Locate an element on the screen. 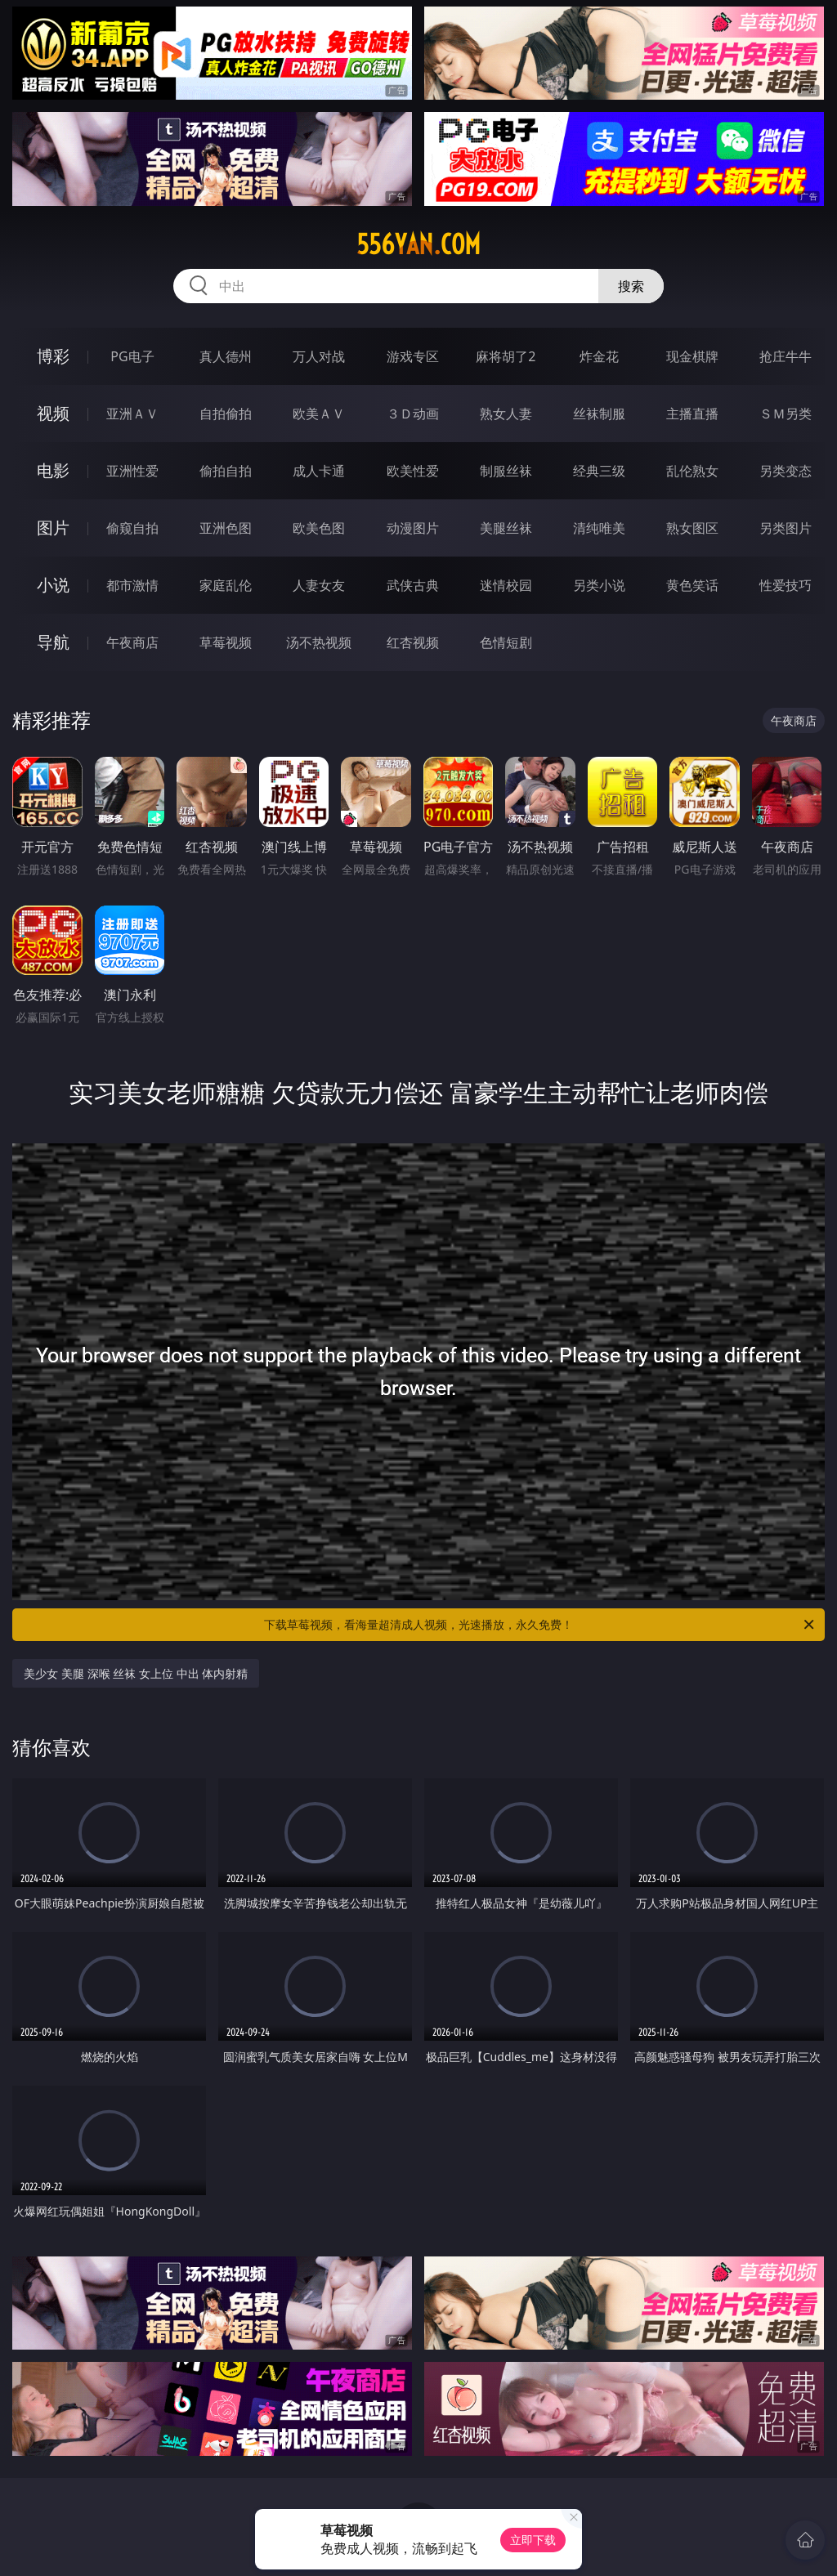 This screenshot has width=837, height=2576. 图片 is located at coordinates (53, 528).